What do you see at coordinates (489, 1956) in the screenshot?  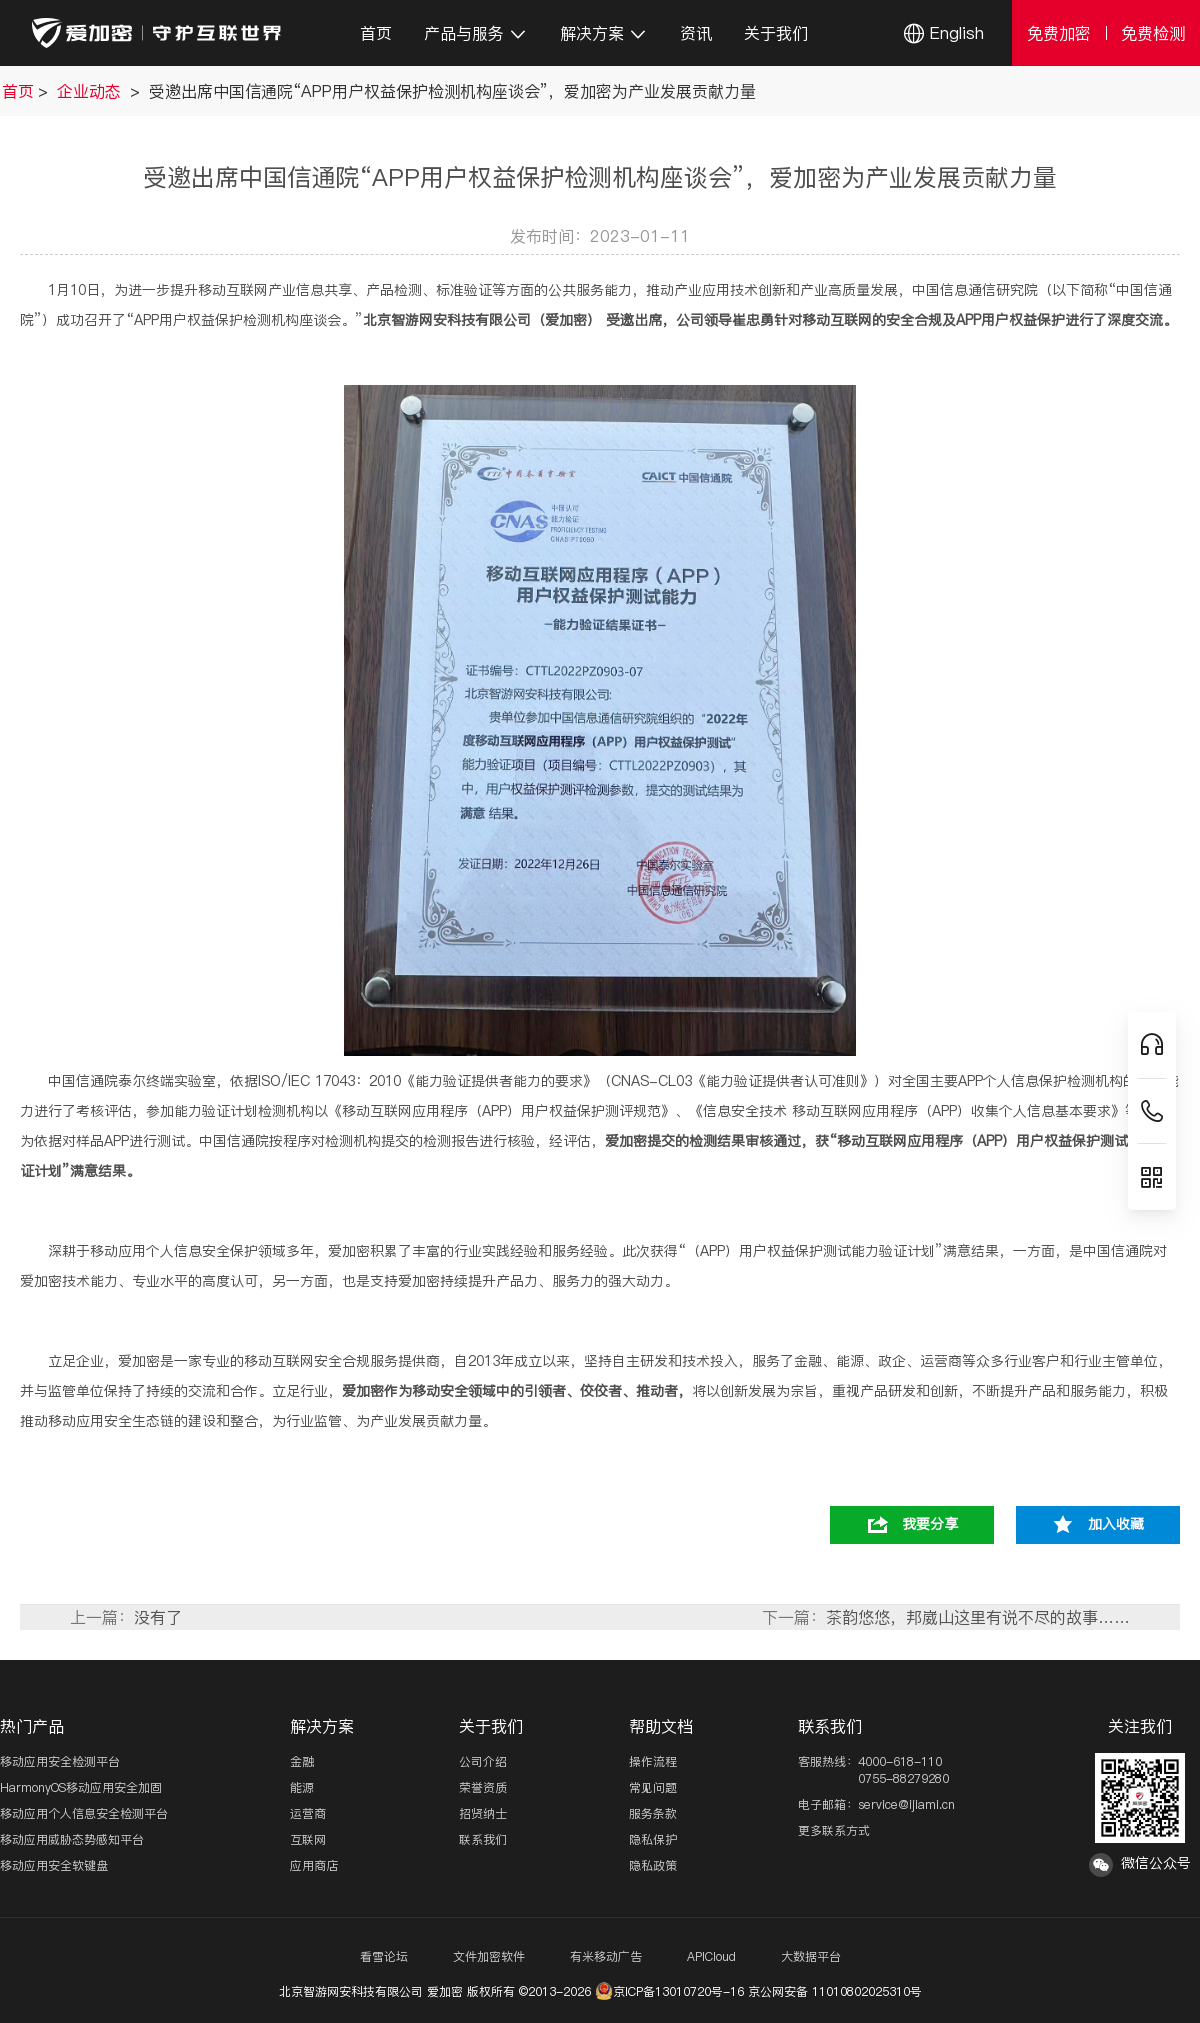 I see `文件加密软件` at bounding box center [489, 1956].